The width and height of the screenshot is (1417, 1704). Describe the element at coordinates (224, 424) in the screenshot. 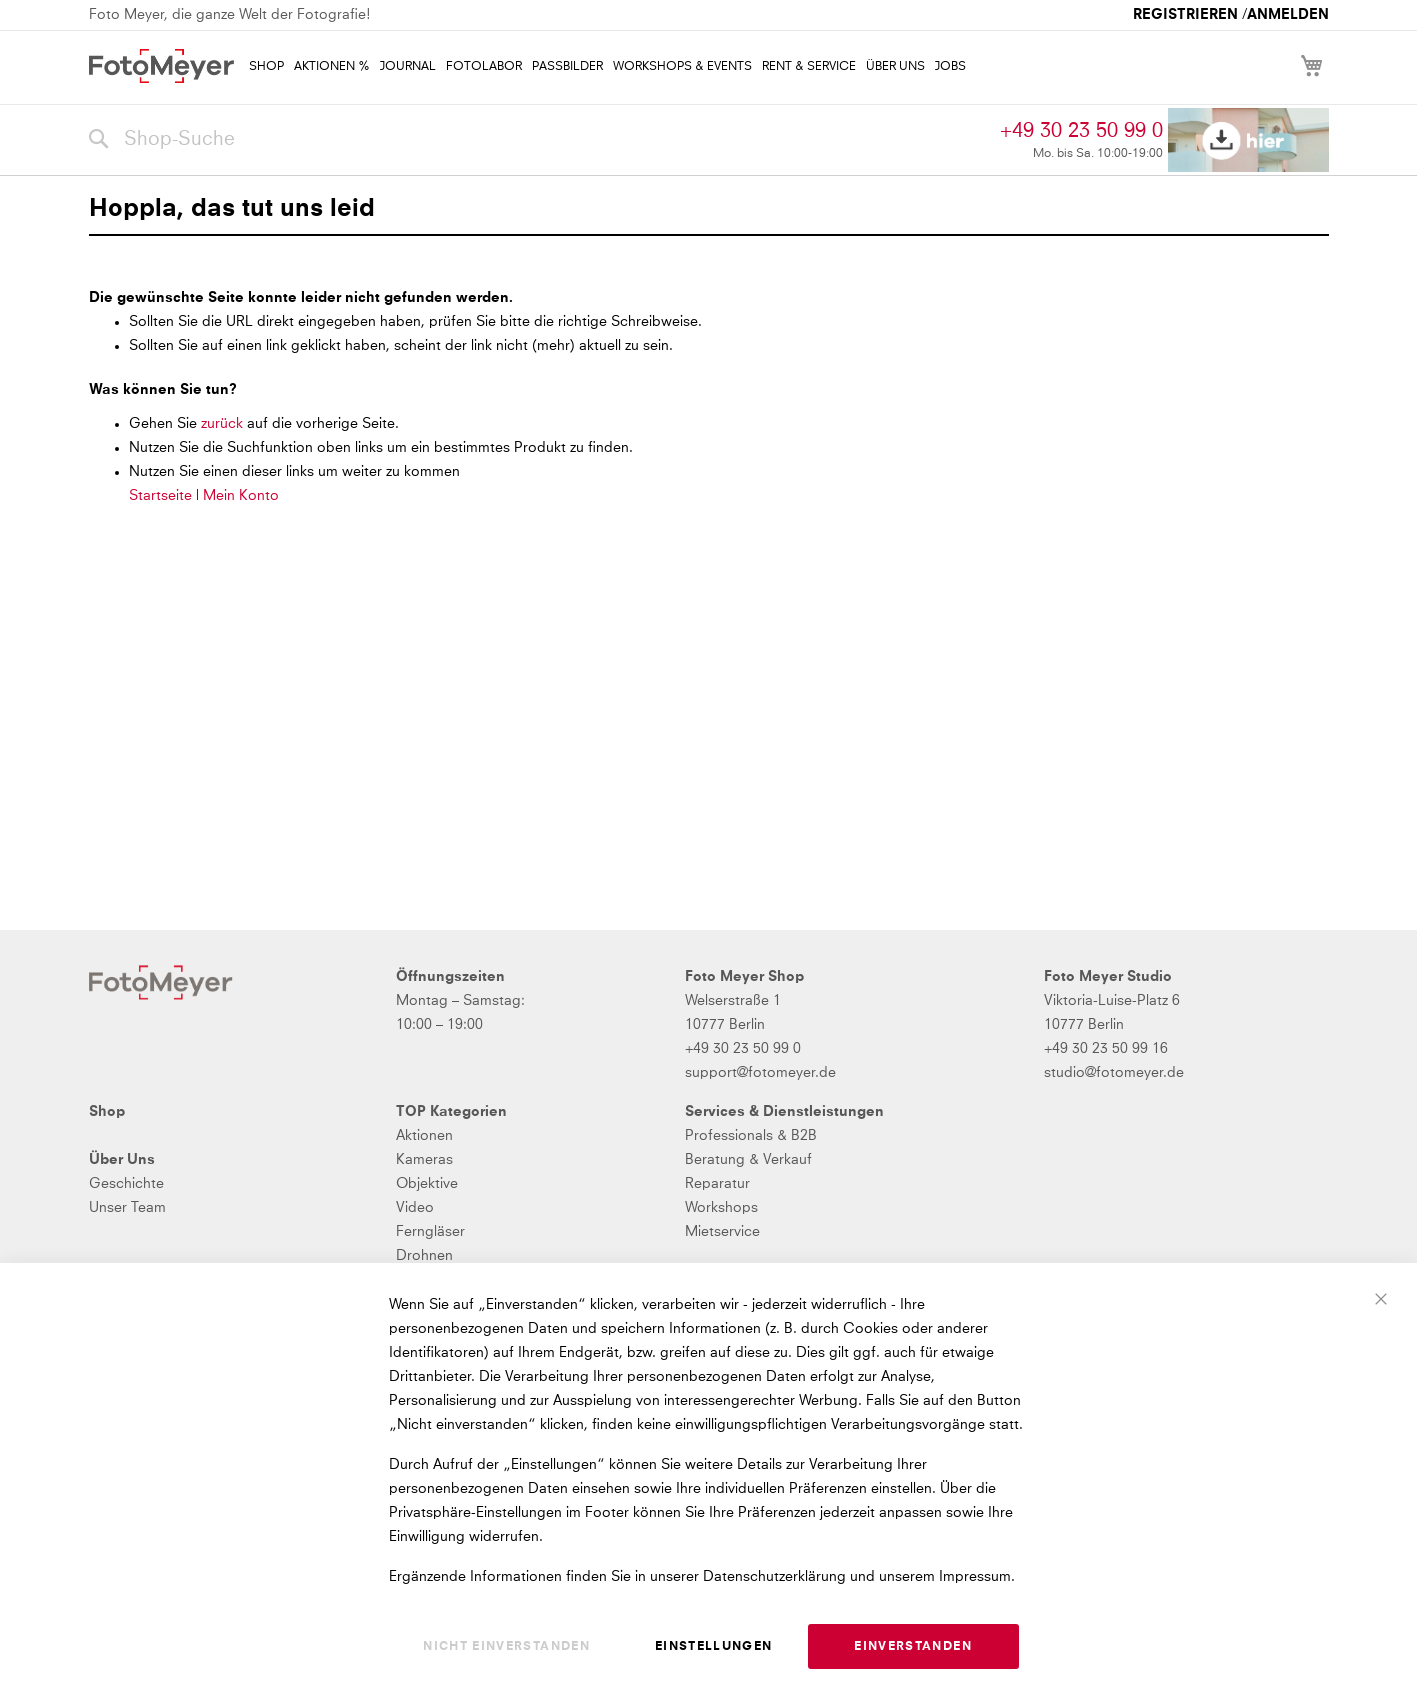

I see `zurück` at that location.